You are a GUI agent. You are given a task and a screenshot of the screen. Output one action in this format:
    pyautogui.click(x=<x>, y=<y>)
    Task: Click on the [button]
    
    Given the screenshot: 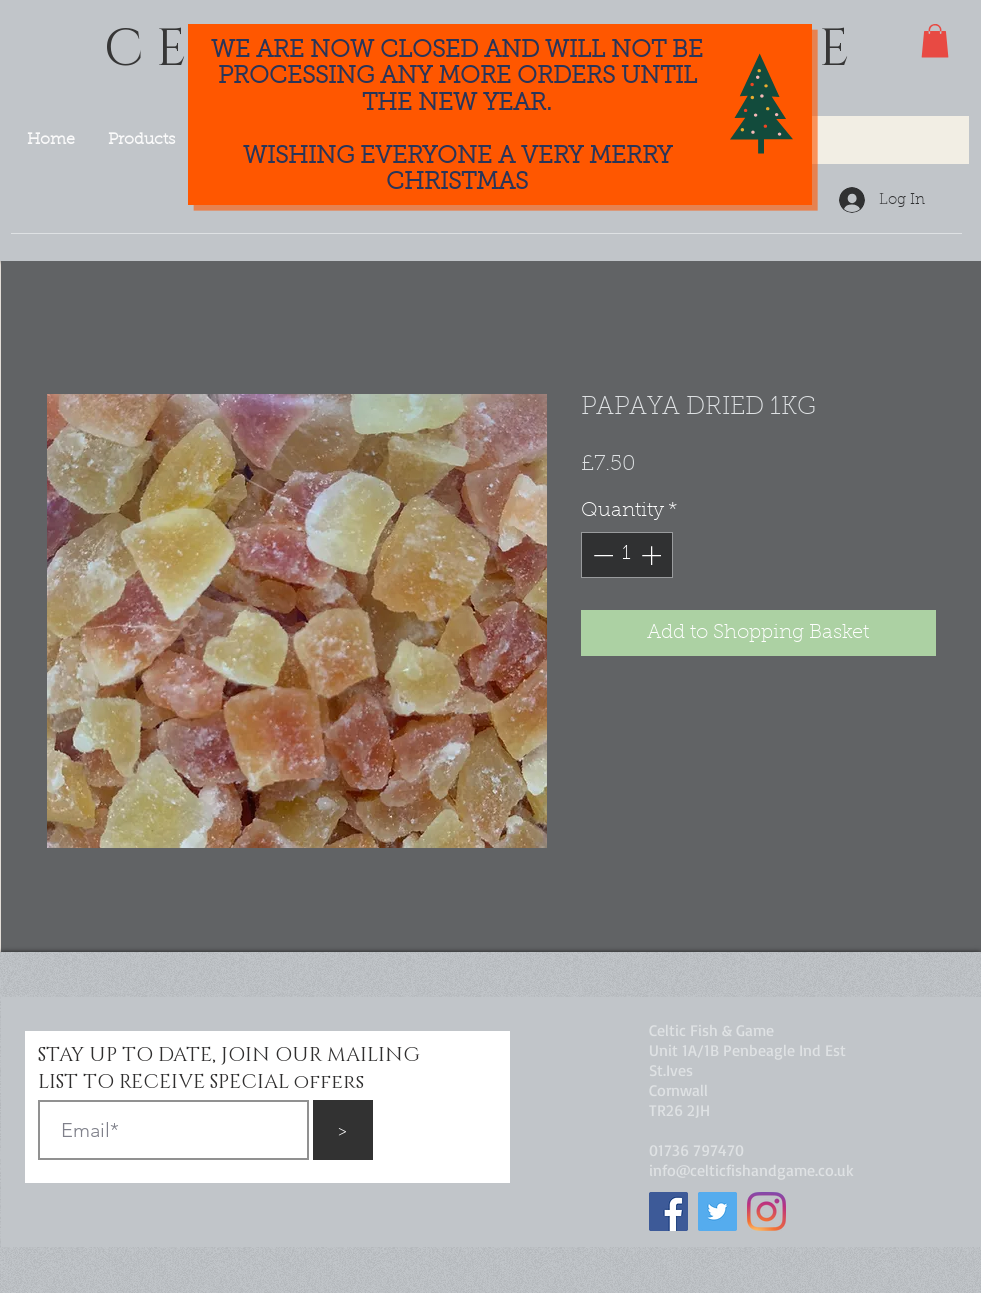 What is the action you would take?
    pyautogui.click(x=935, y=40)
    